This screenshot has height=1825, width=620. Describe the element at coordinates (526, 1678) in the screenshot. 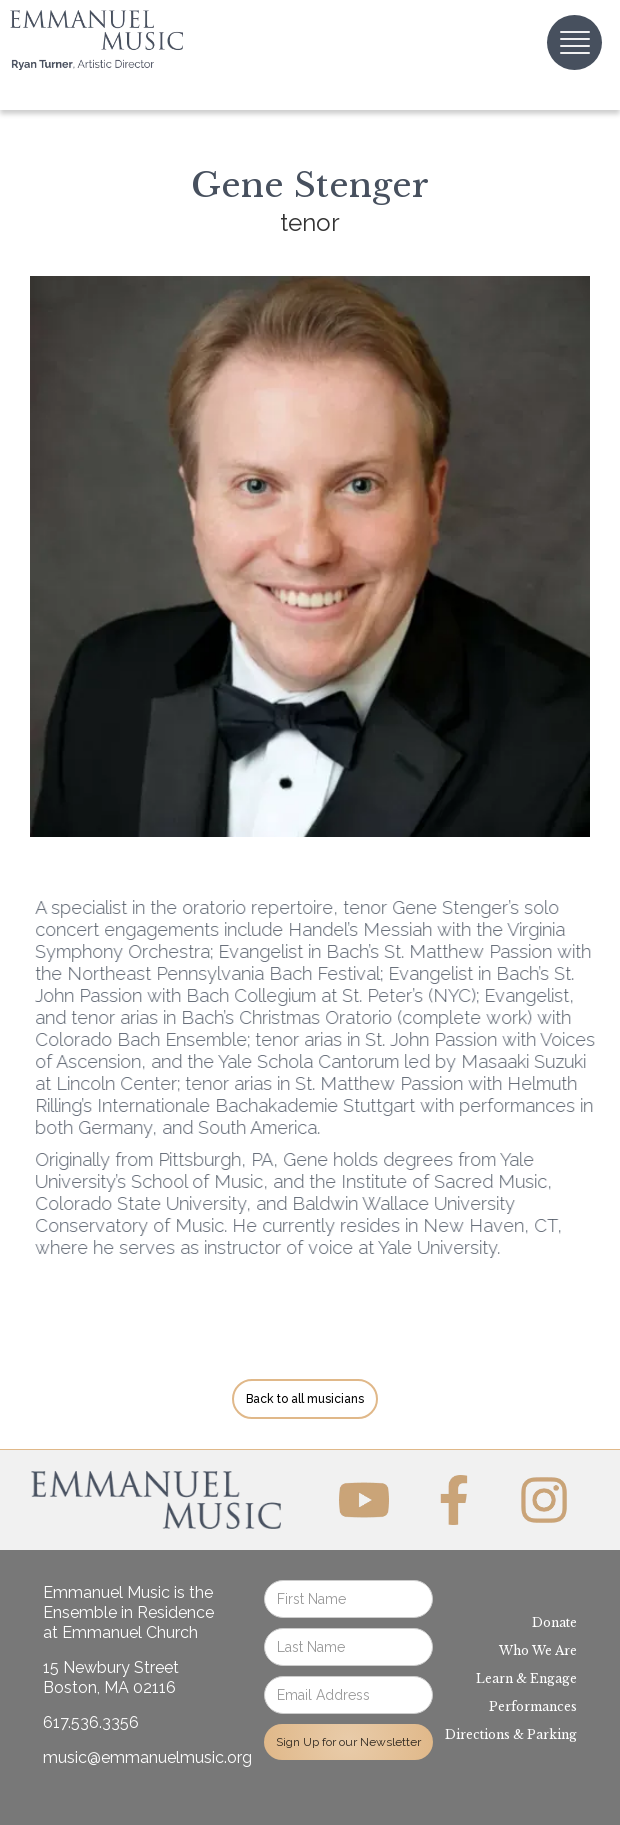

I see `Learn & Engage` at that location.